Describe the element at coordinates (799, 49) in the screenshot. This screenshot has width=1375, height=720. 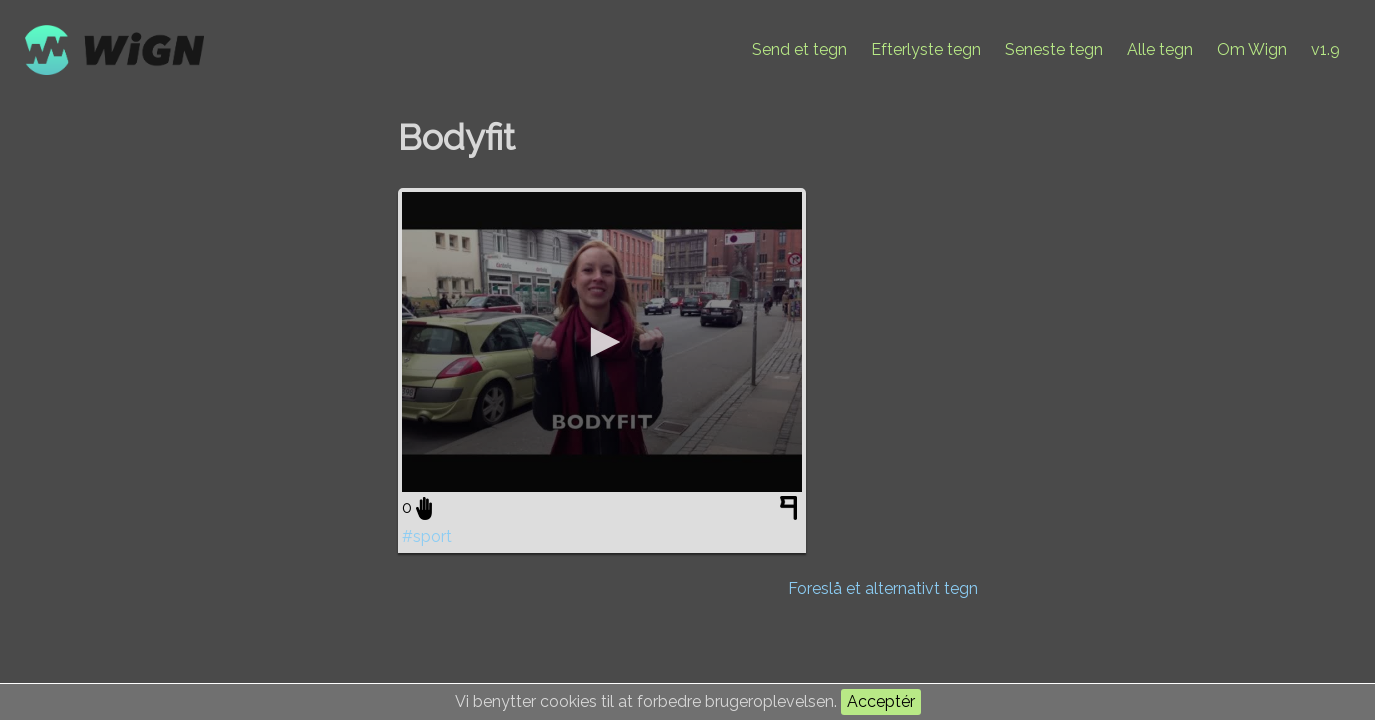
I see `Send et tegn` at that location.